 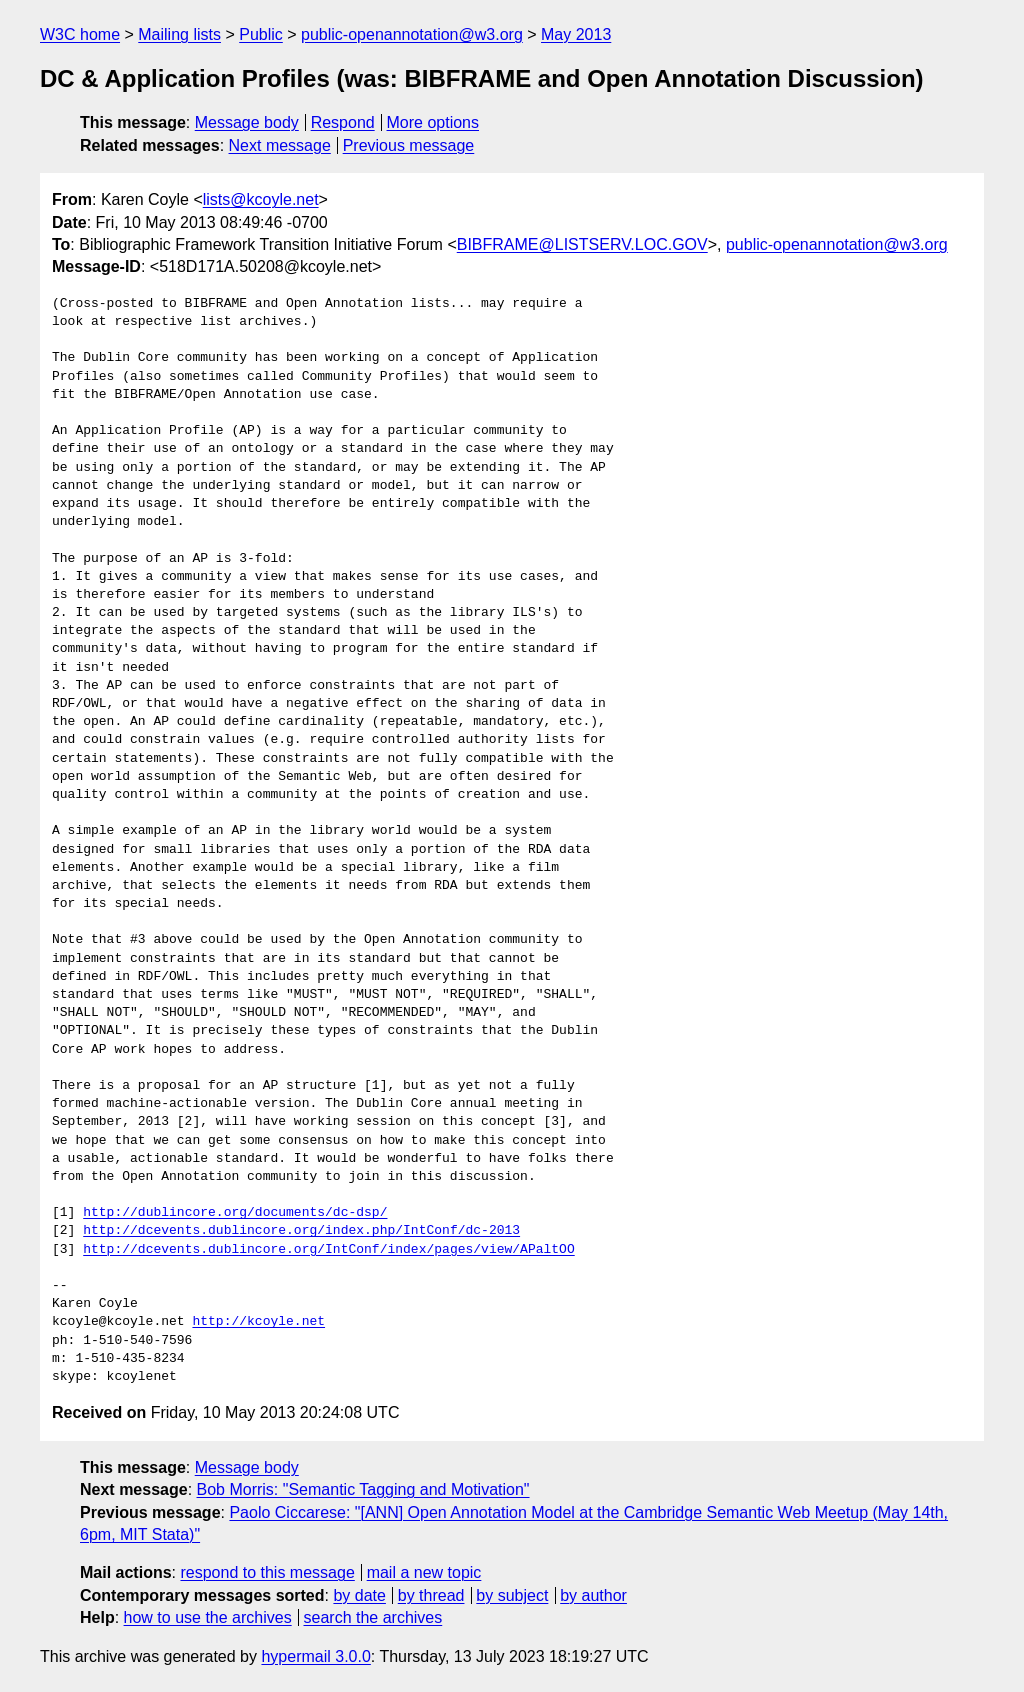 I want to click on Previous message, so click(x=409, y=145).